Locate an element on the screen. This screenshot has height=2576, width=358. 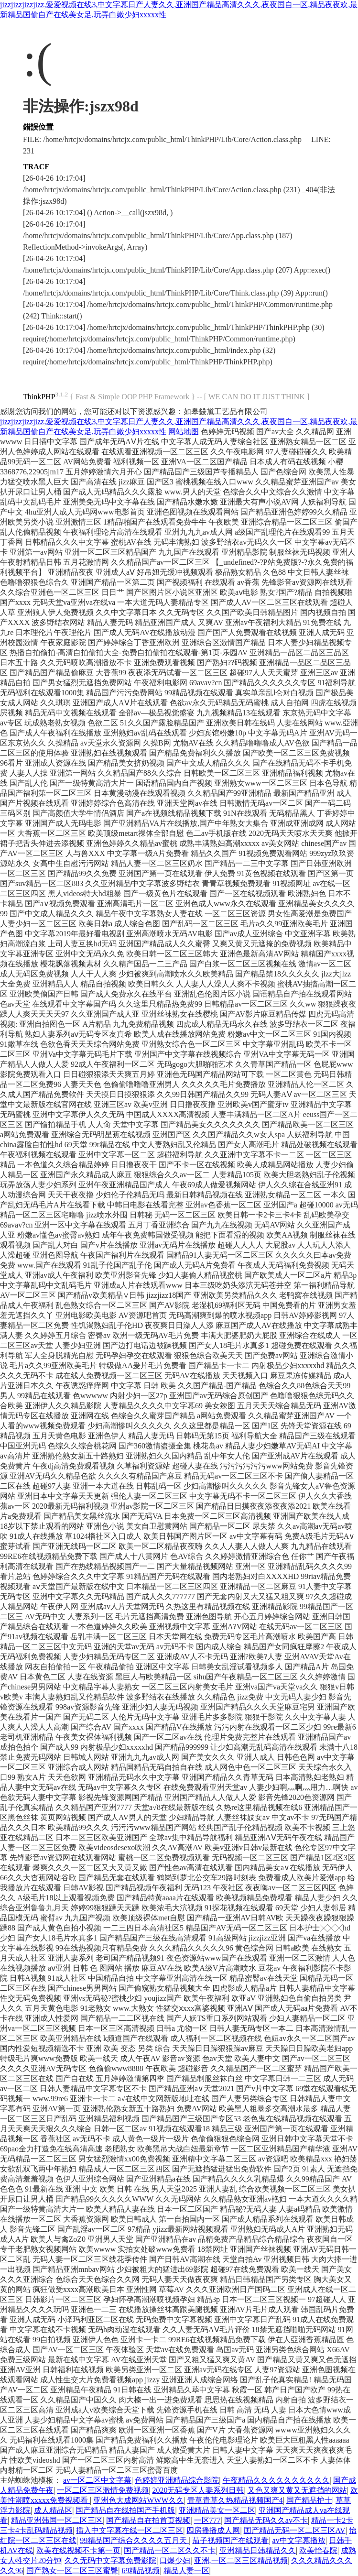
午夜精品久久久久久久久久久久 is located at coordinates (276, 2480).